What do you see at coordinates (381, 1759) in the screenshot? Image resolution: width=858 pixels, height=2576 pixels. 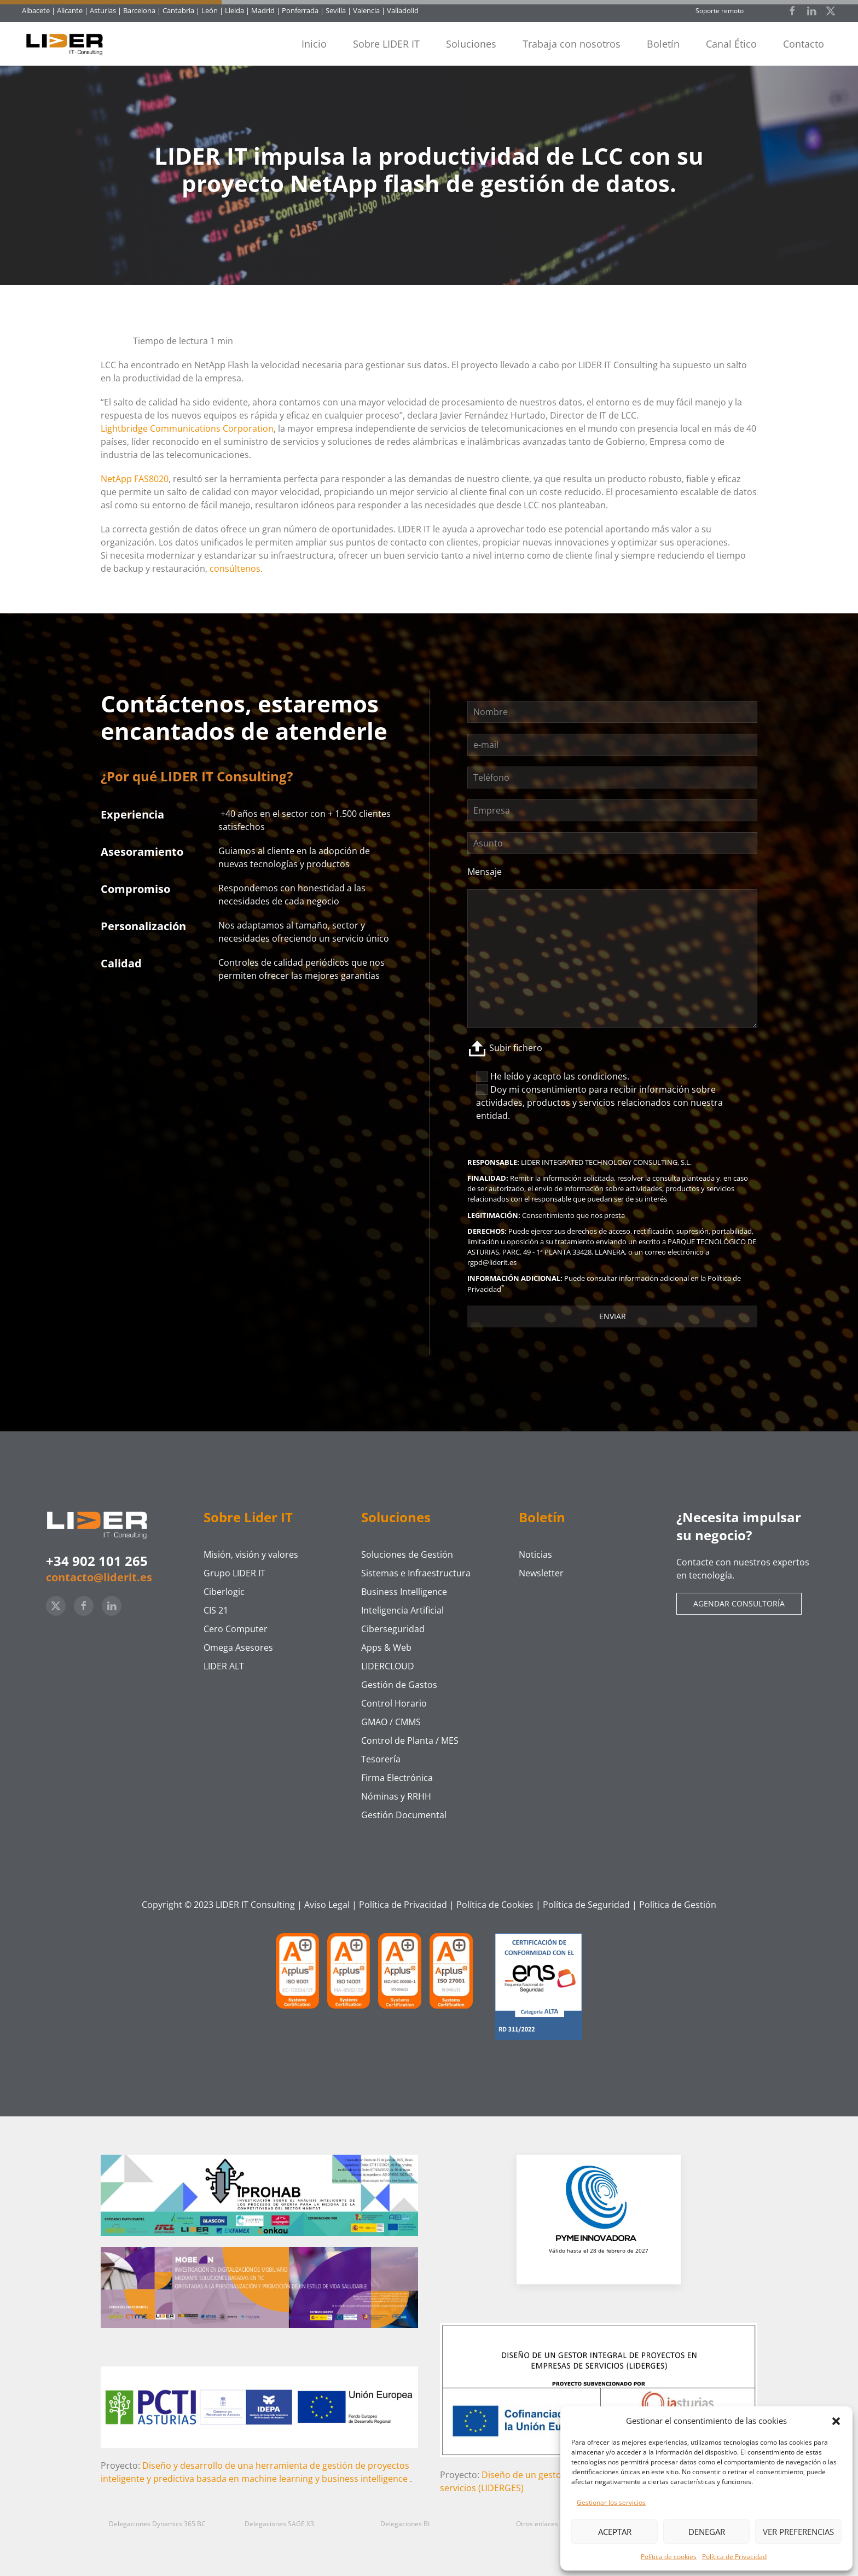 I see `Tesorería` at bounding box center [381, 1759].